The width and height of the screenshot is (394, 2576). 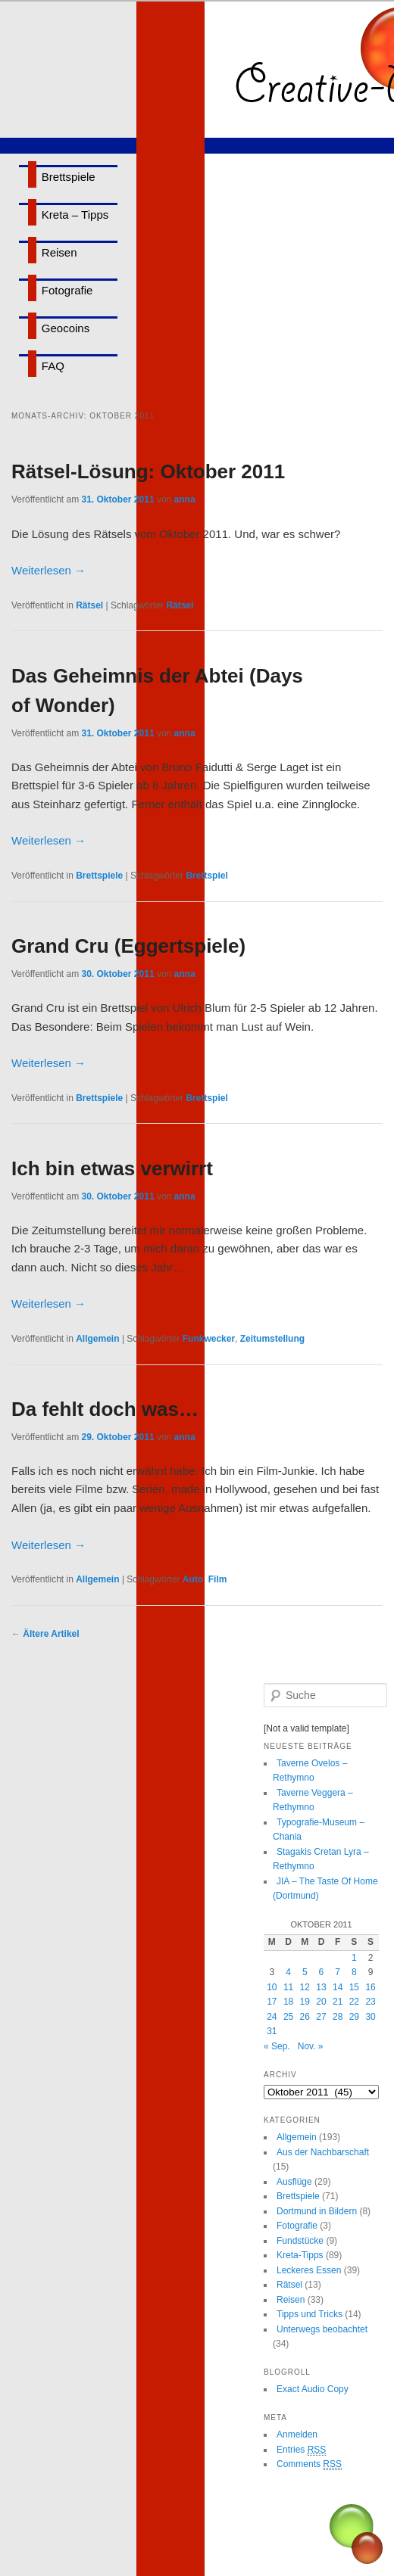 What do you see at coordinates (370, 1987) in the screenshot?
I see `16 [Beiträge veröffentlicht am 16. October 2011]` at bounding box center [370, 1987].